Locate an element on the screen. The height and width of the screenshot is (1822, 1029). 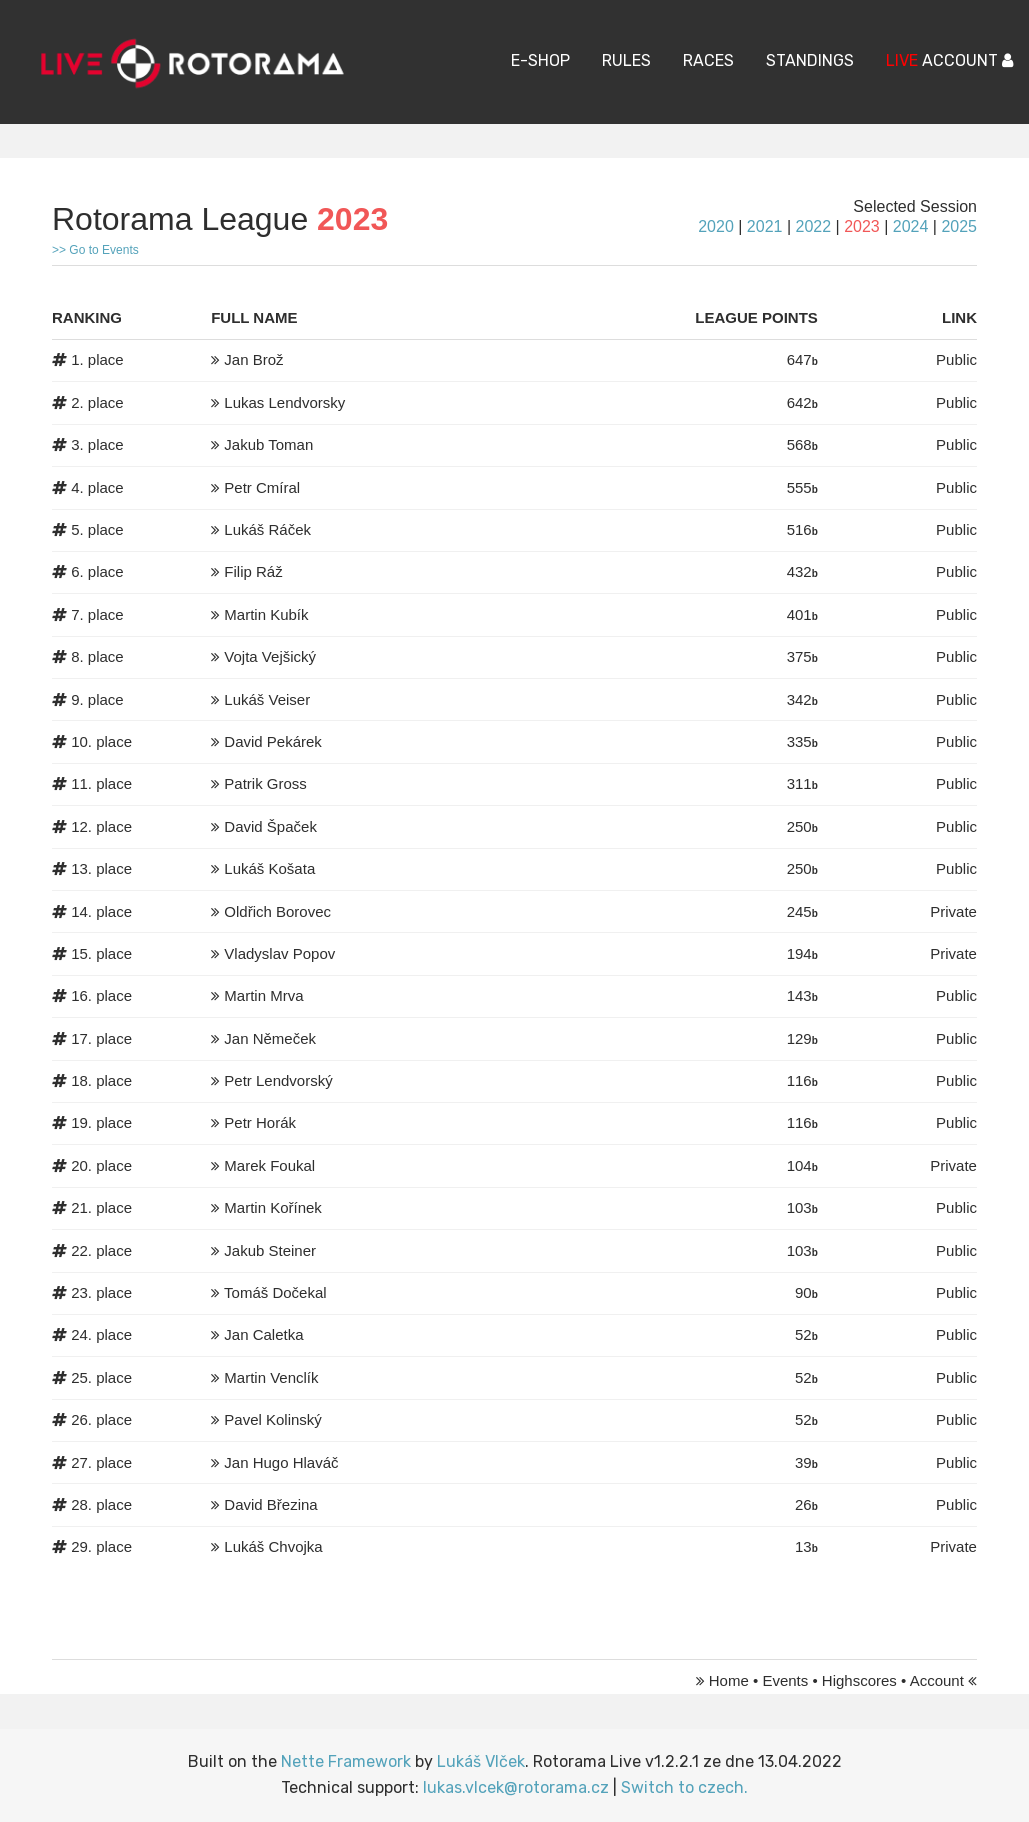
Jan Brož is located at coordinates (253, 359).